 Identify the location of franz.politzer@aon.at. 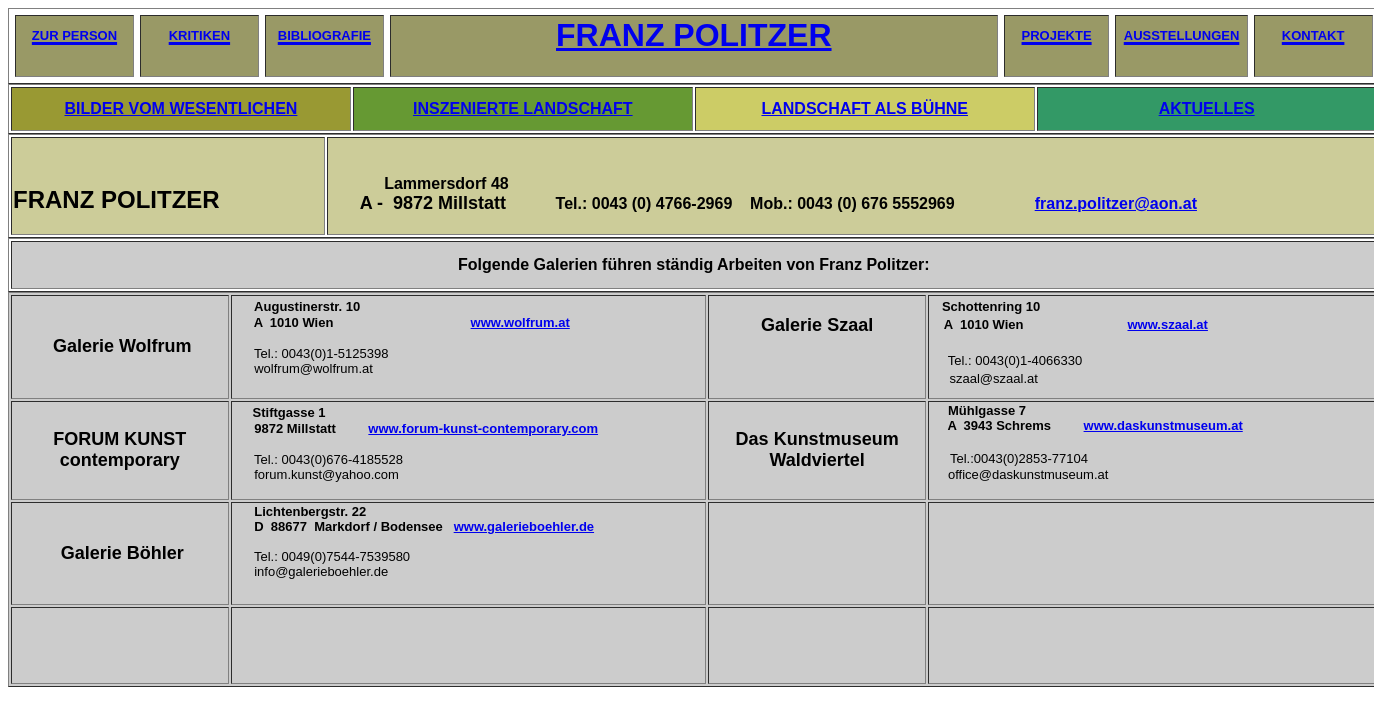
(1116, 203).